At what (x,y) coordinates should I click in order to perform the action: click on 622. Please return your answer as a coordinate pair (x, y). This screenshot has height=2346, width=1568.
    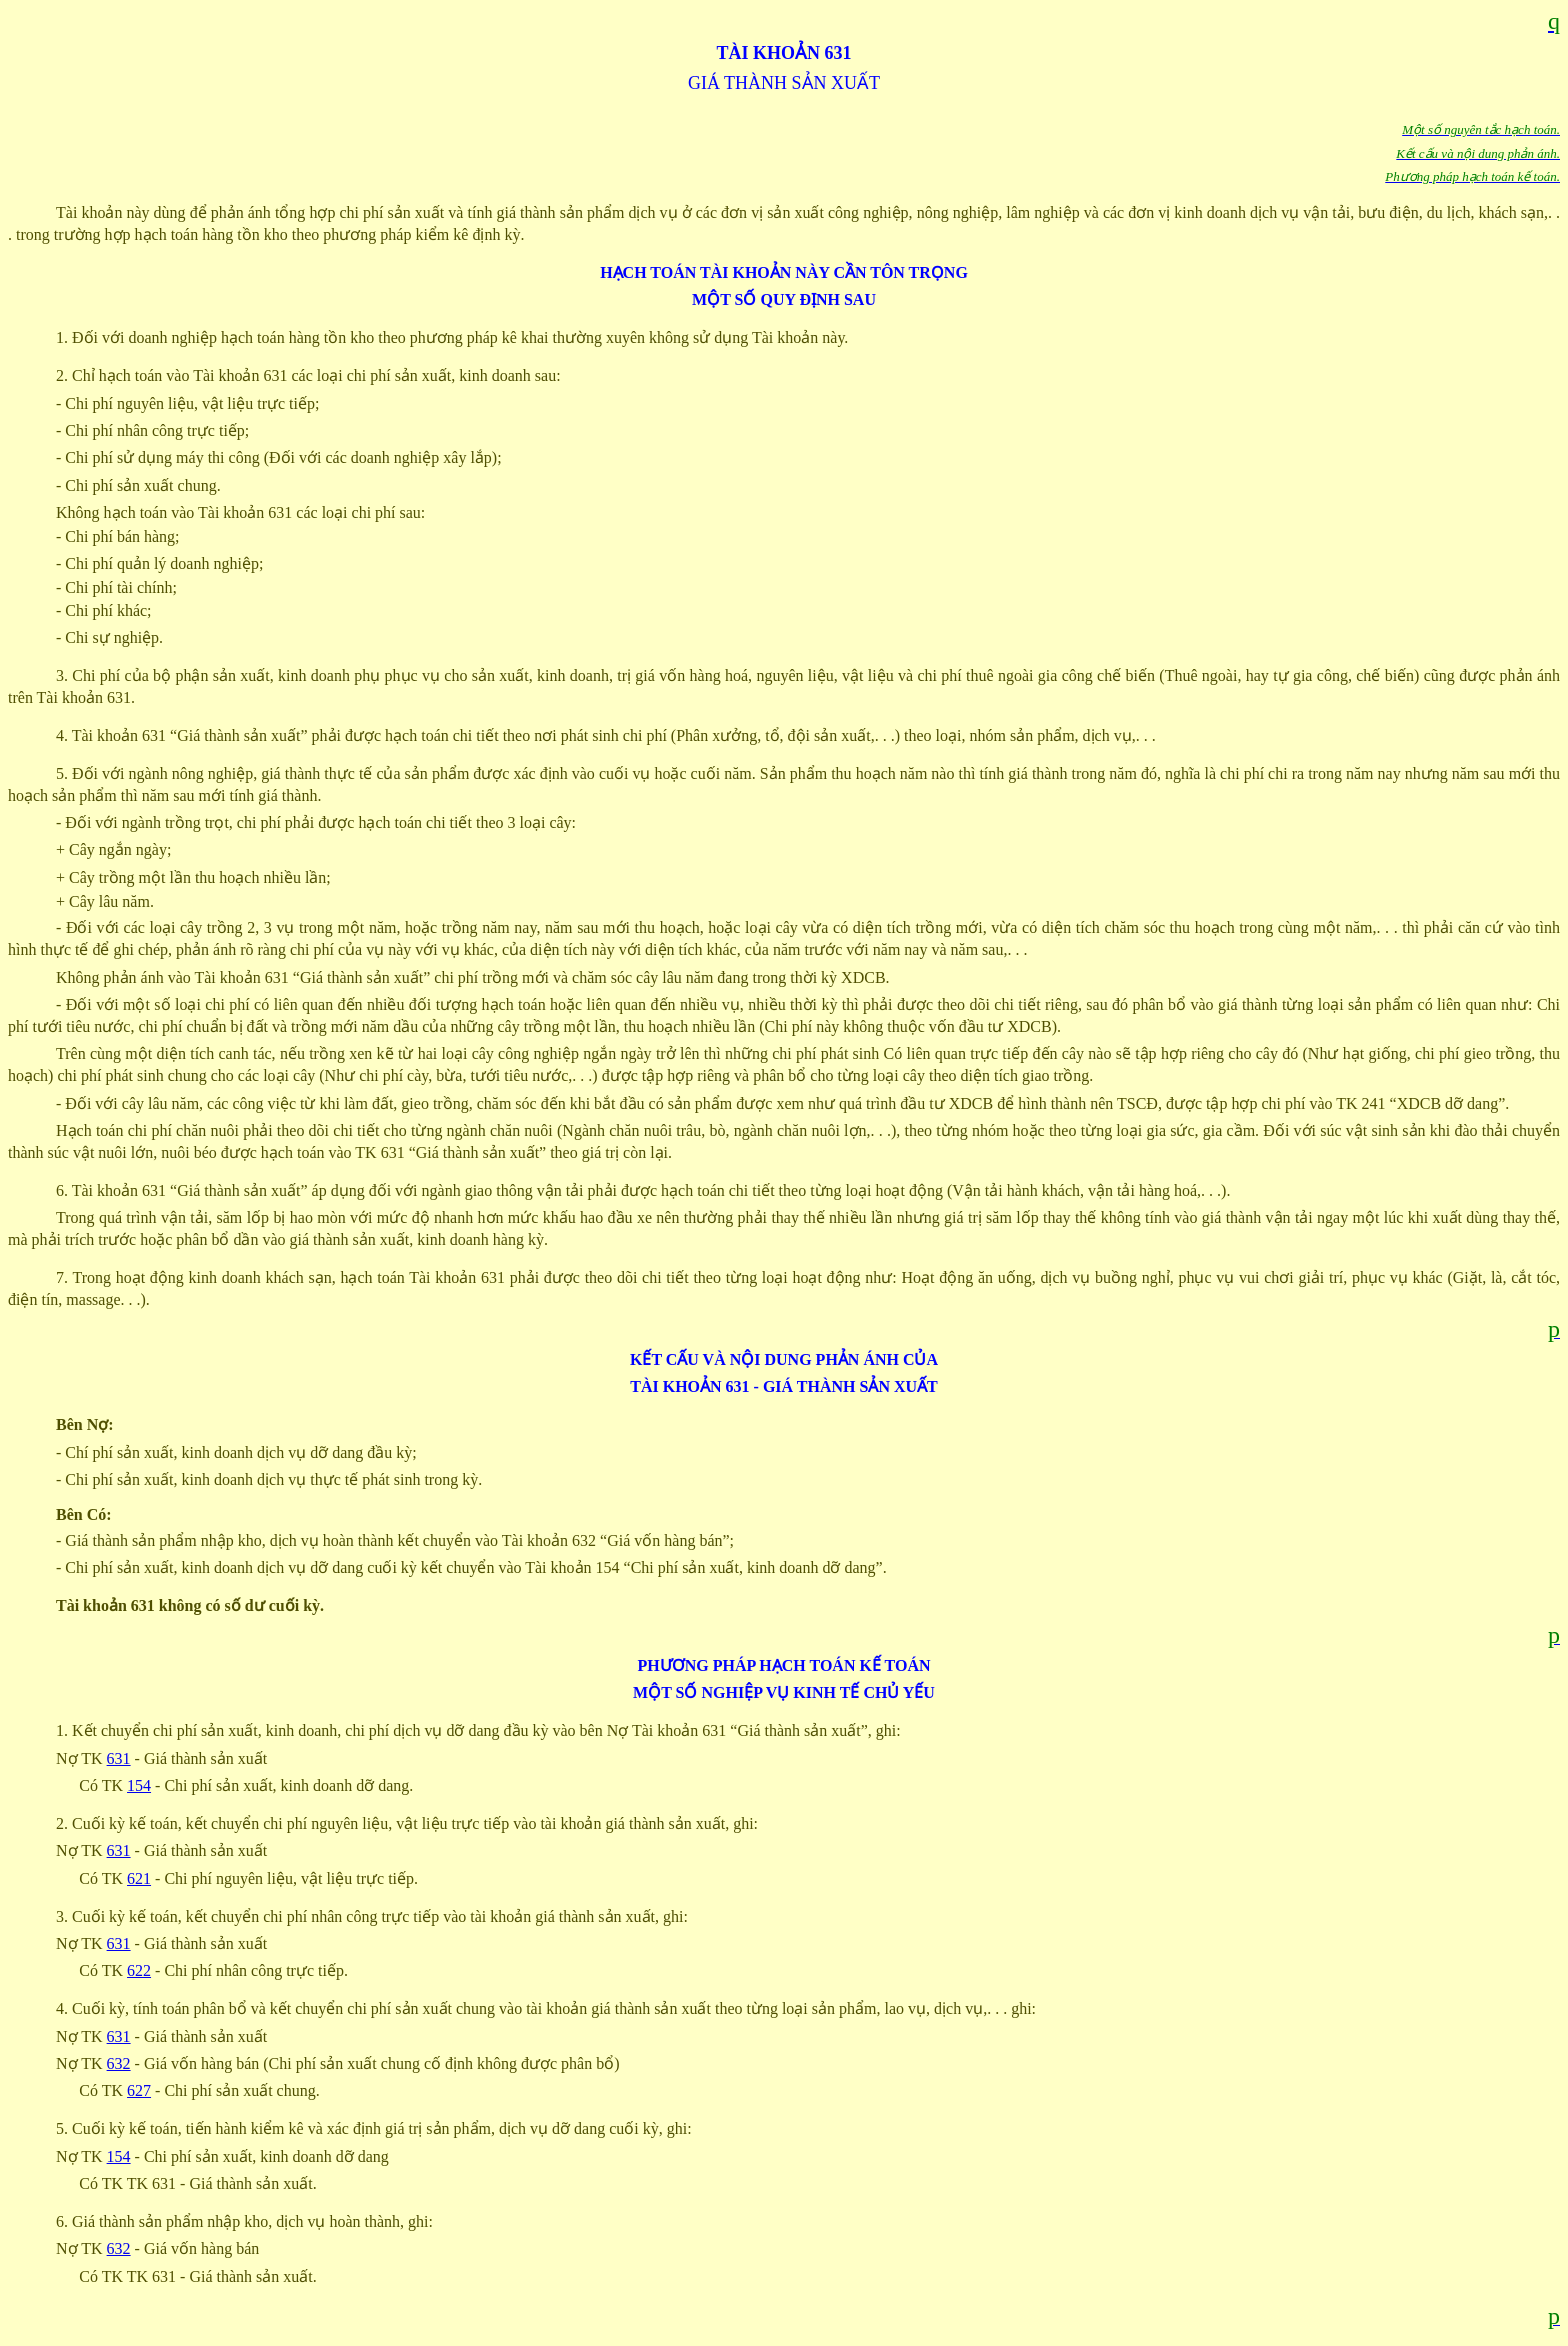
    Looking at the image, I should click on (139, 1970).